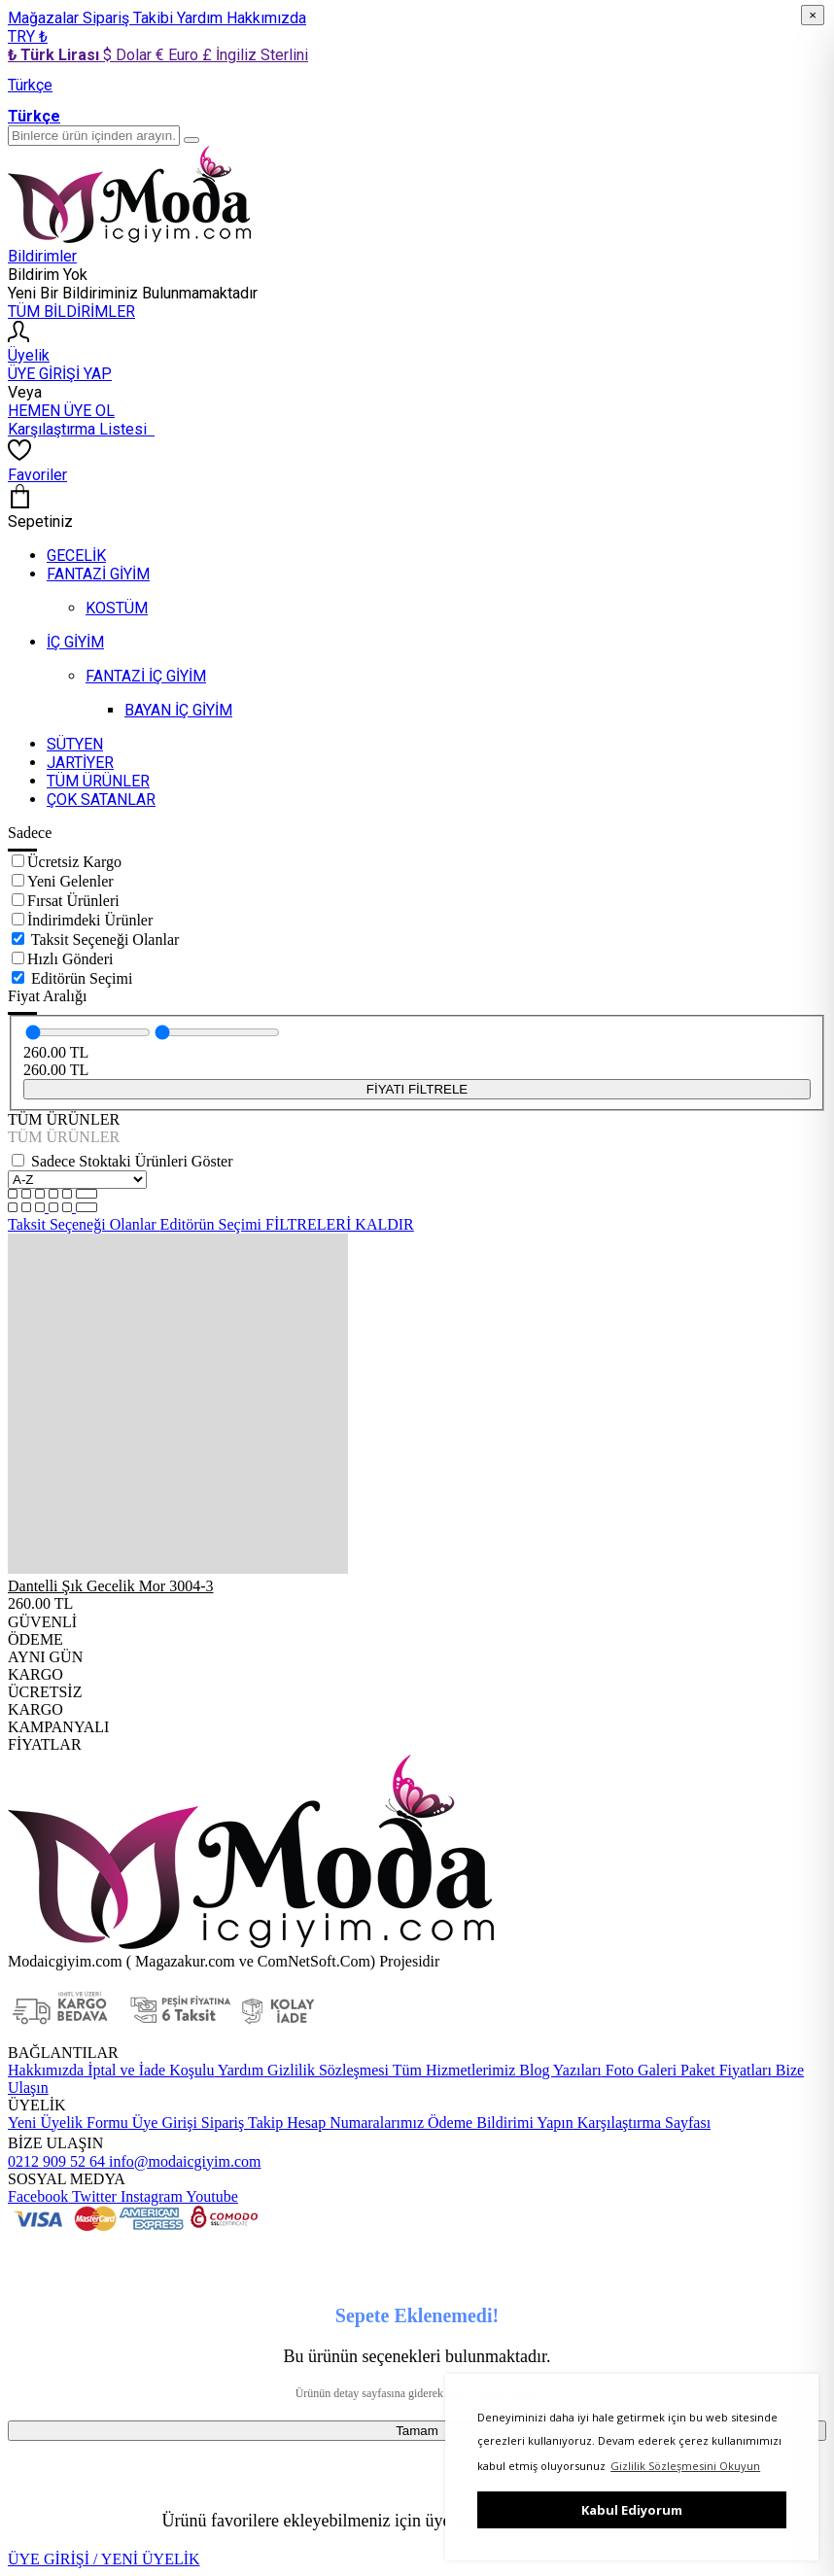  What do you see at coordinates (130, 18) in the screenshot?
I see `Sipariş Takibi` at bounding box center [130, 18].